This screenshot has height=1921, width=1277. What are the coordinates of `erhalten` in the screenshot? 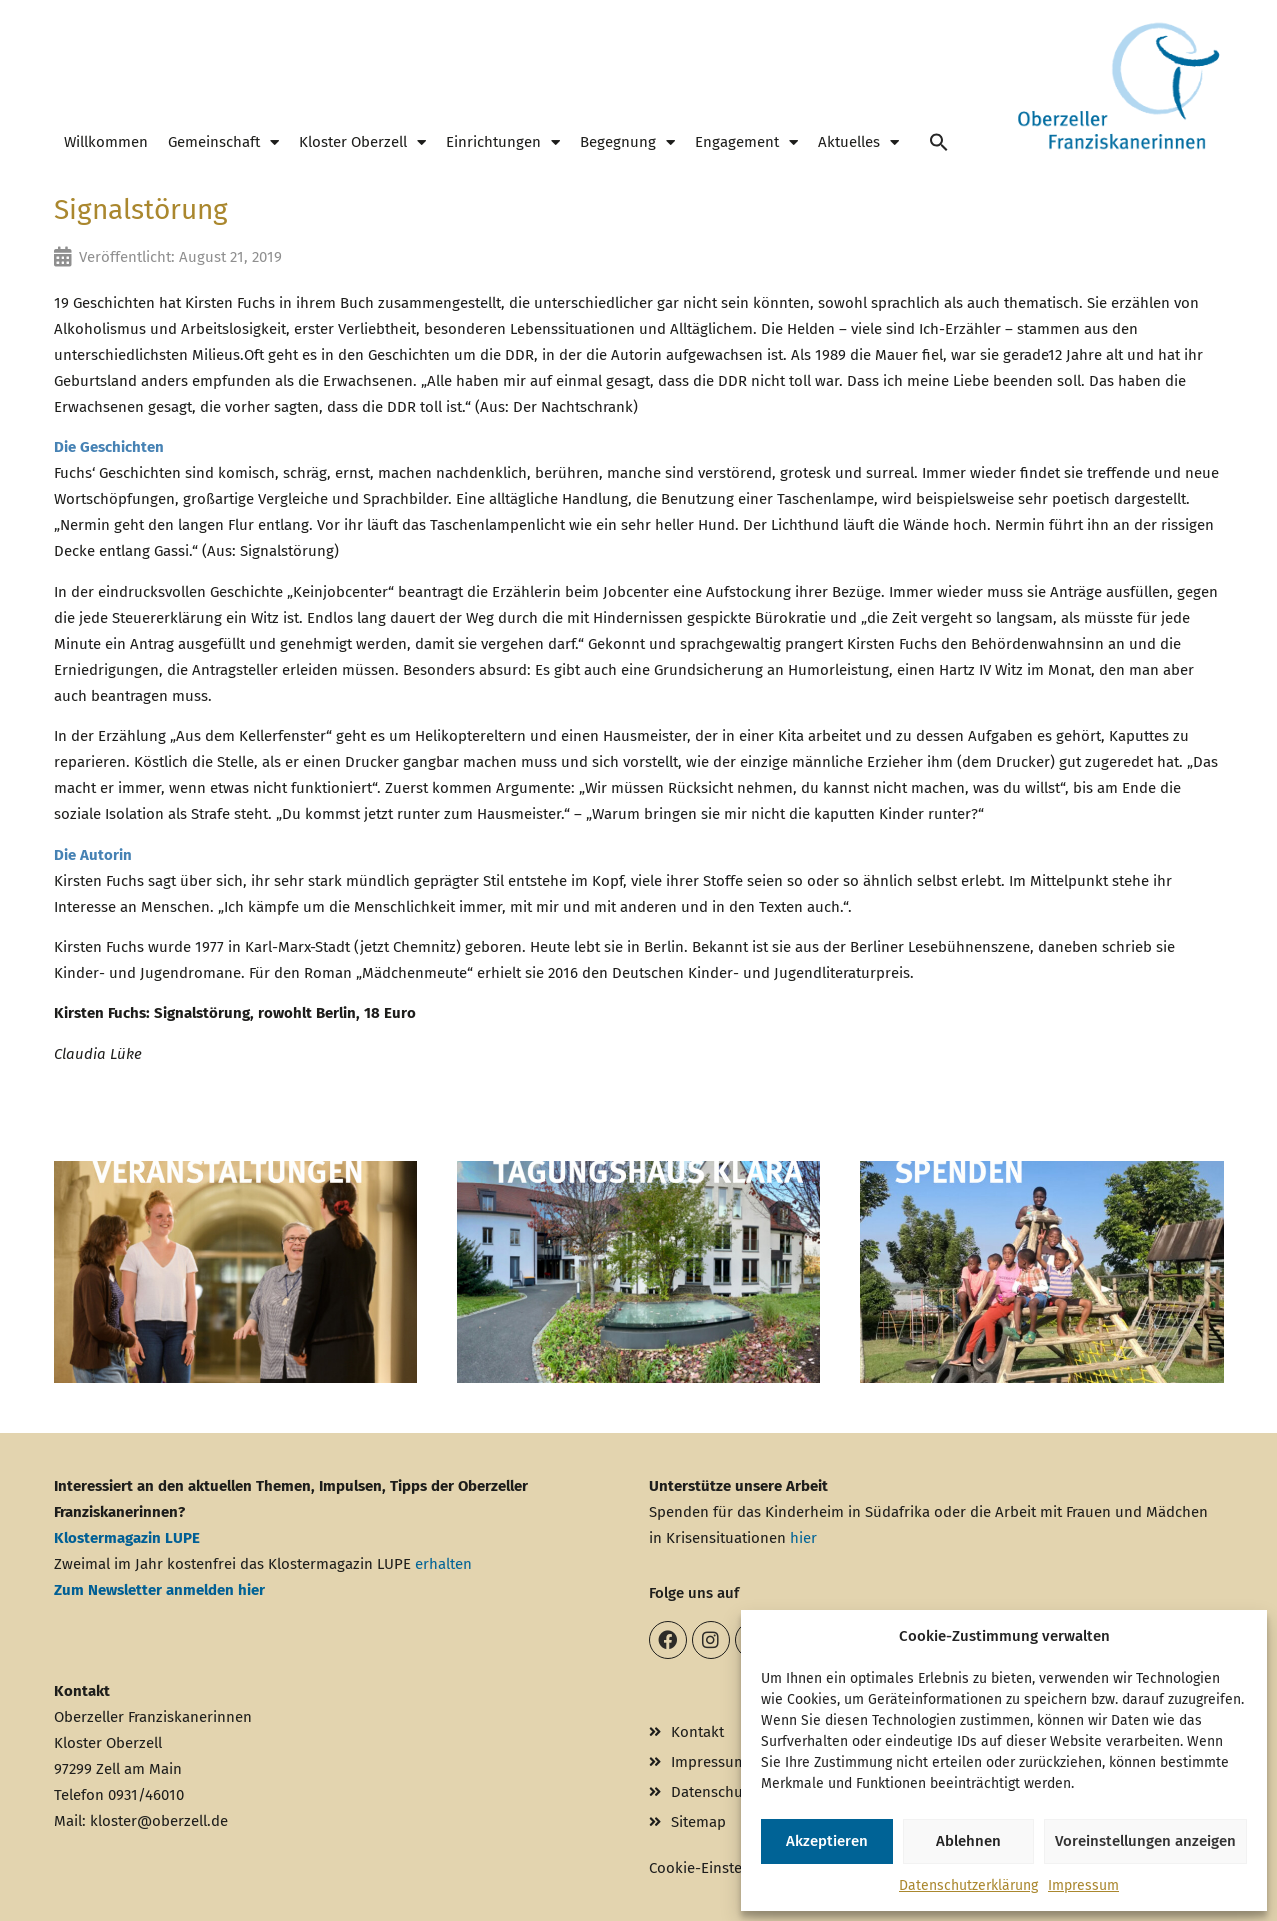 It's located at (443, 1564).